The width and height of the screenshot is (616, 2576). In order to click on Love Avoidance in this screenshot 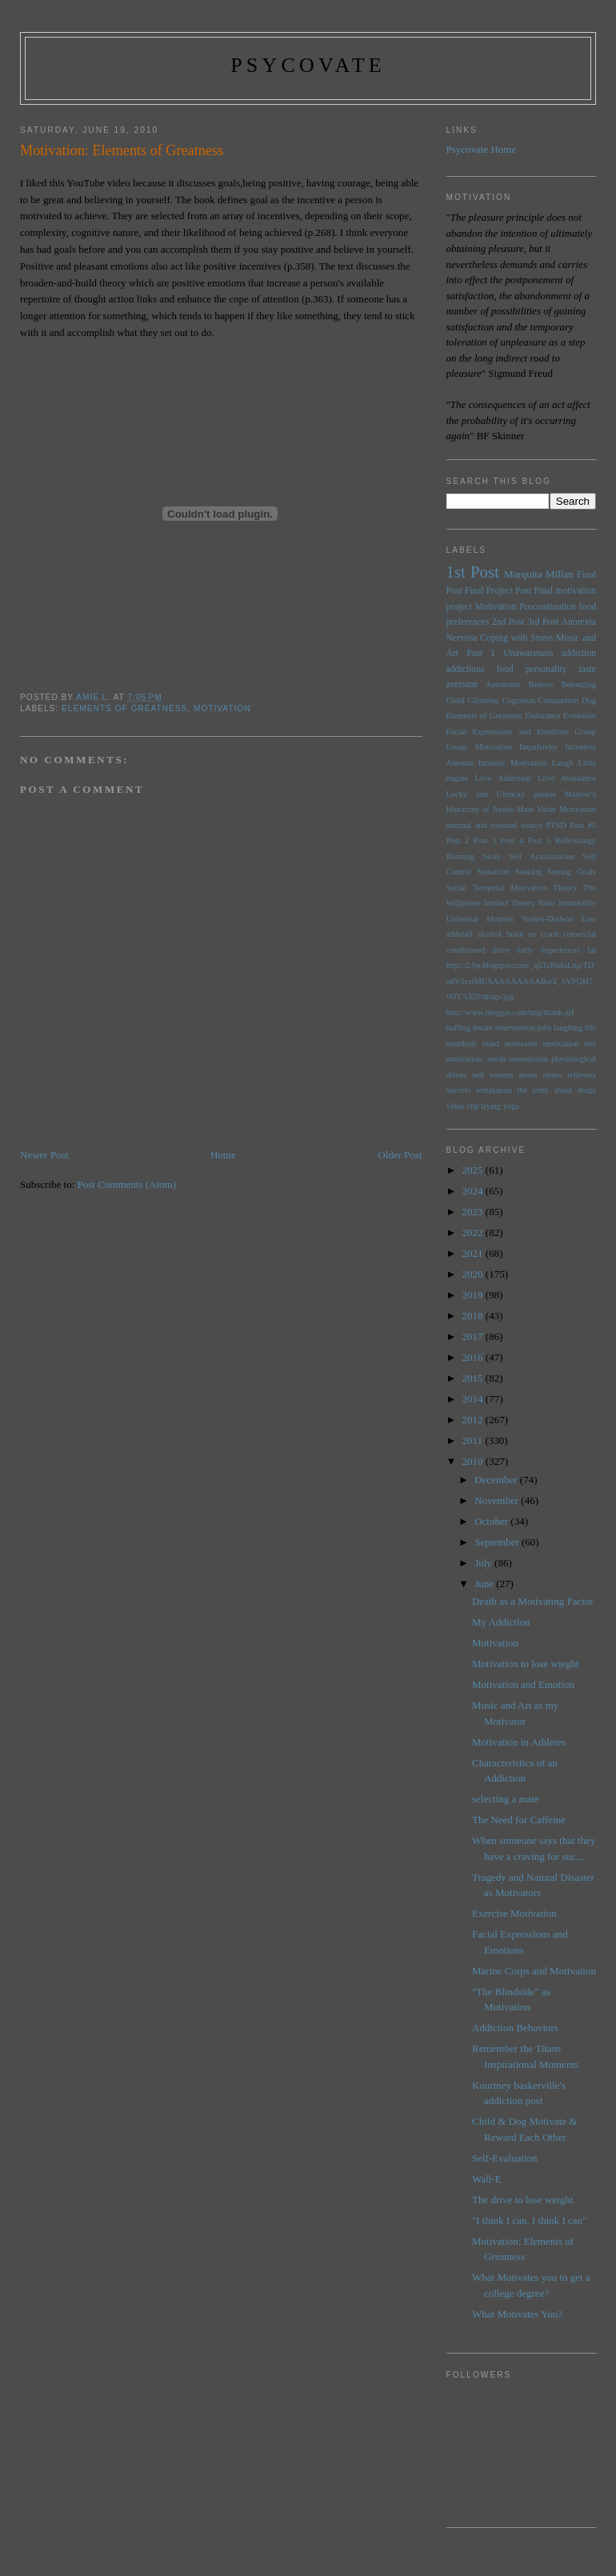, I will do `click(567, 778)`.